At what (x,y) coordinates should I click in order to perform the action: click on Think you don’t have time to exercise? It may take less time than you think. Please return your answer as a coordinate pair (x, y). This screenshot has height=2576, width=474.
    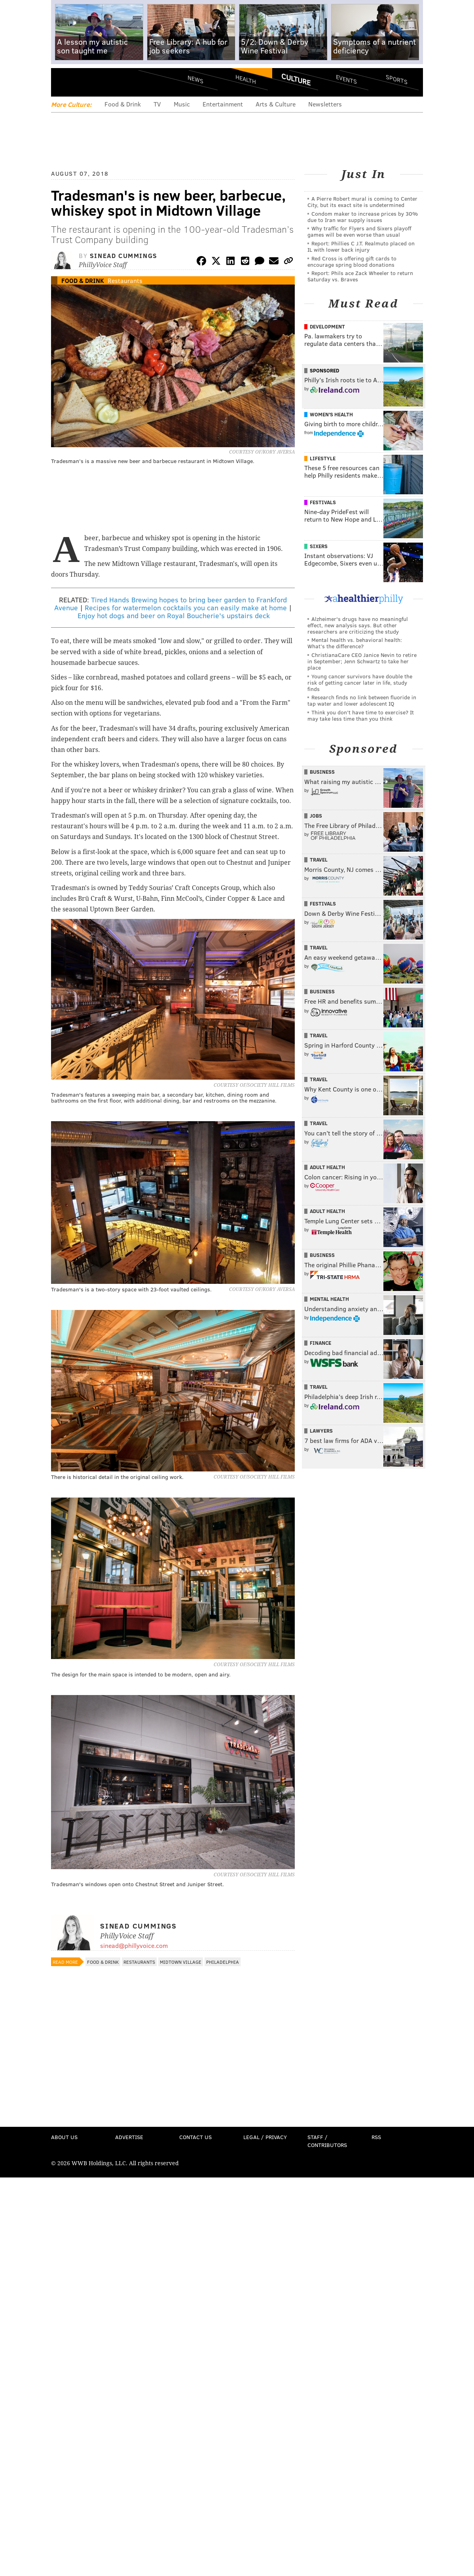
    Looking at the image, I should click on (360, 715).